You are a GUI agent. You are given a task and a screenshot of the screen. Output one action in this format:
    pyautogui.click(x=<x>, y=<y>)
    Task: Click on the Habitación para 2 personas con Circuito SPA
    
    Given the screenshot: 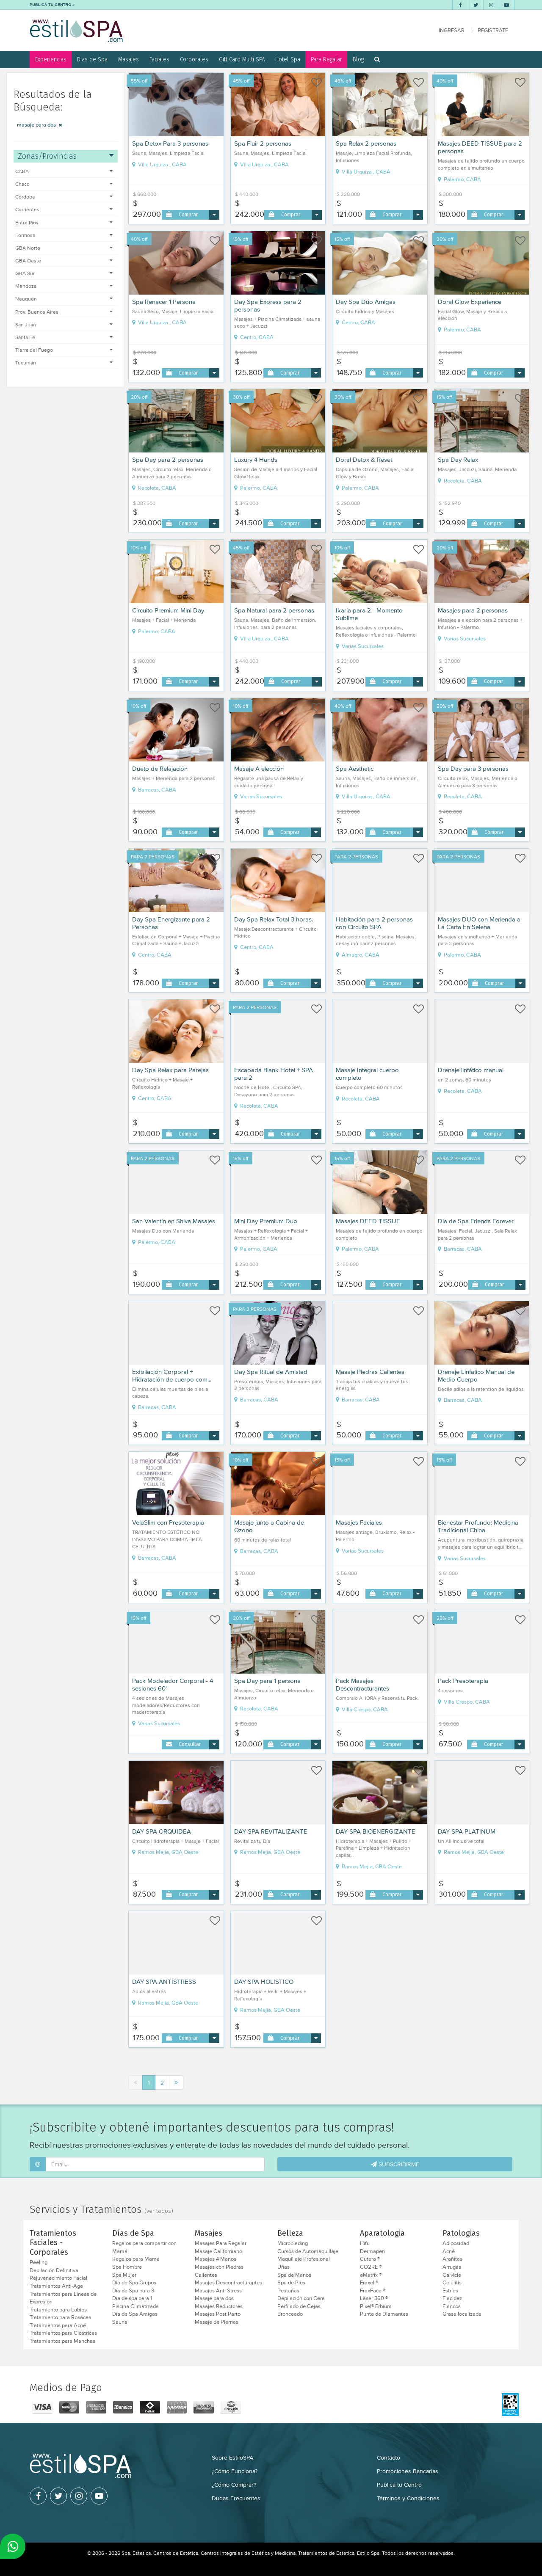 What is the action you would take?
    pyautogui.click(x=374, y=923)
    